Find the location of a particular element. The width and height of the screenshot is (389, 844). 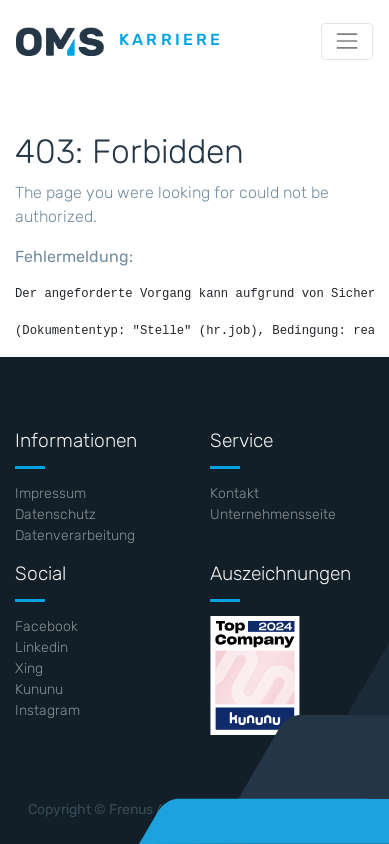

Linkedin is located at coordinates (41, 647).